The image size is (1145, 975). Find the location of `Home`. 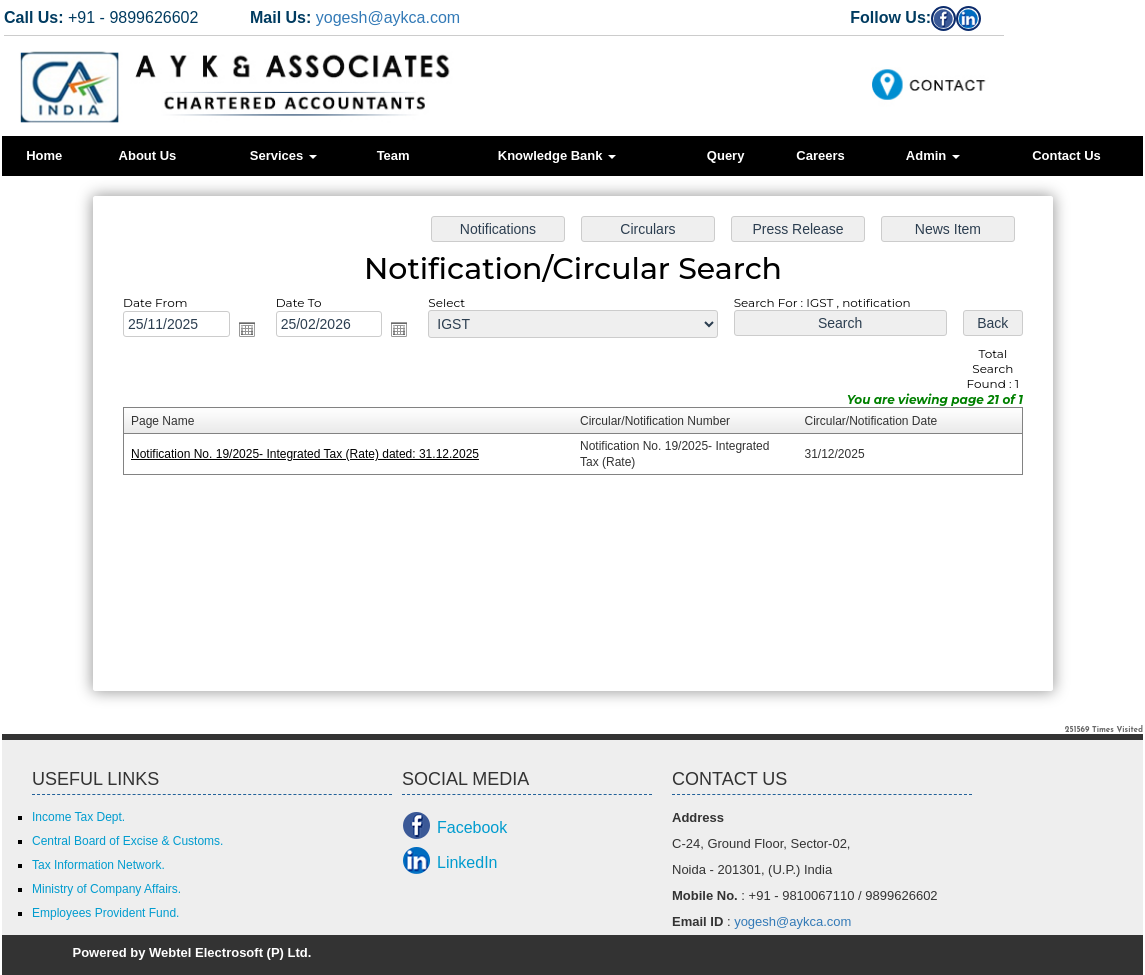

Home is located at coordinates (44, 155).